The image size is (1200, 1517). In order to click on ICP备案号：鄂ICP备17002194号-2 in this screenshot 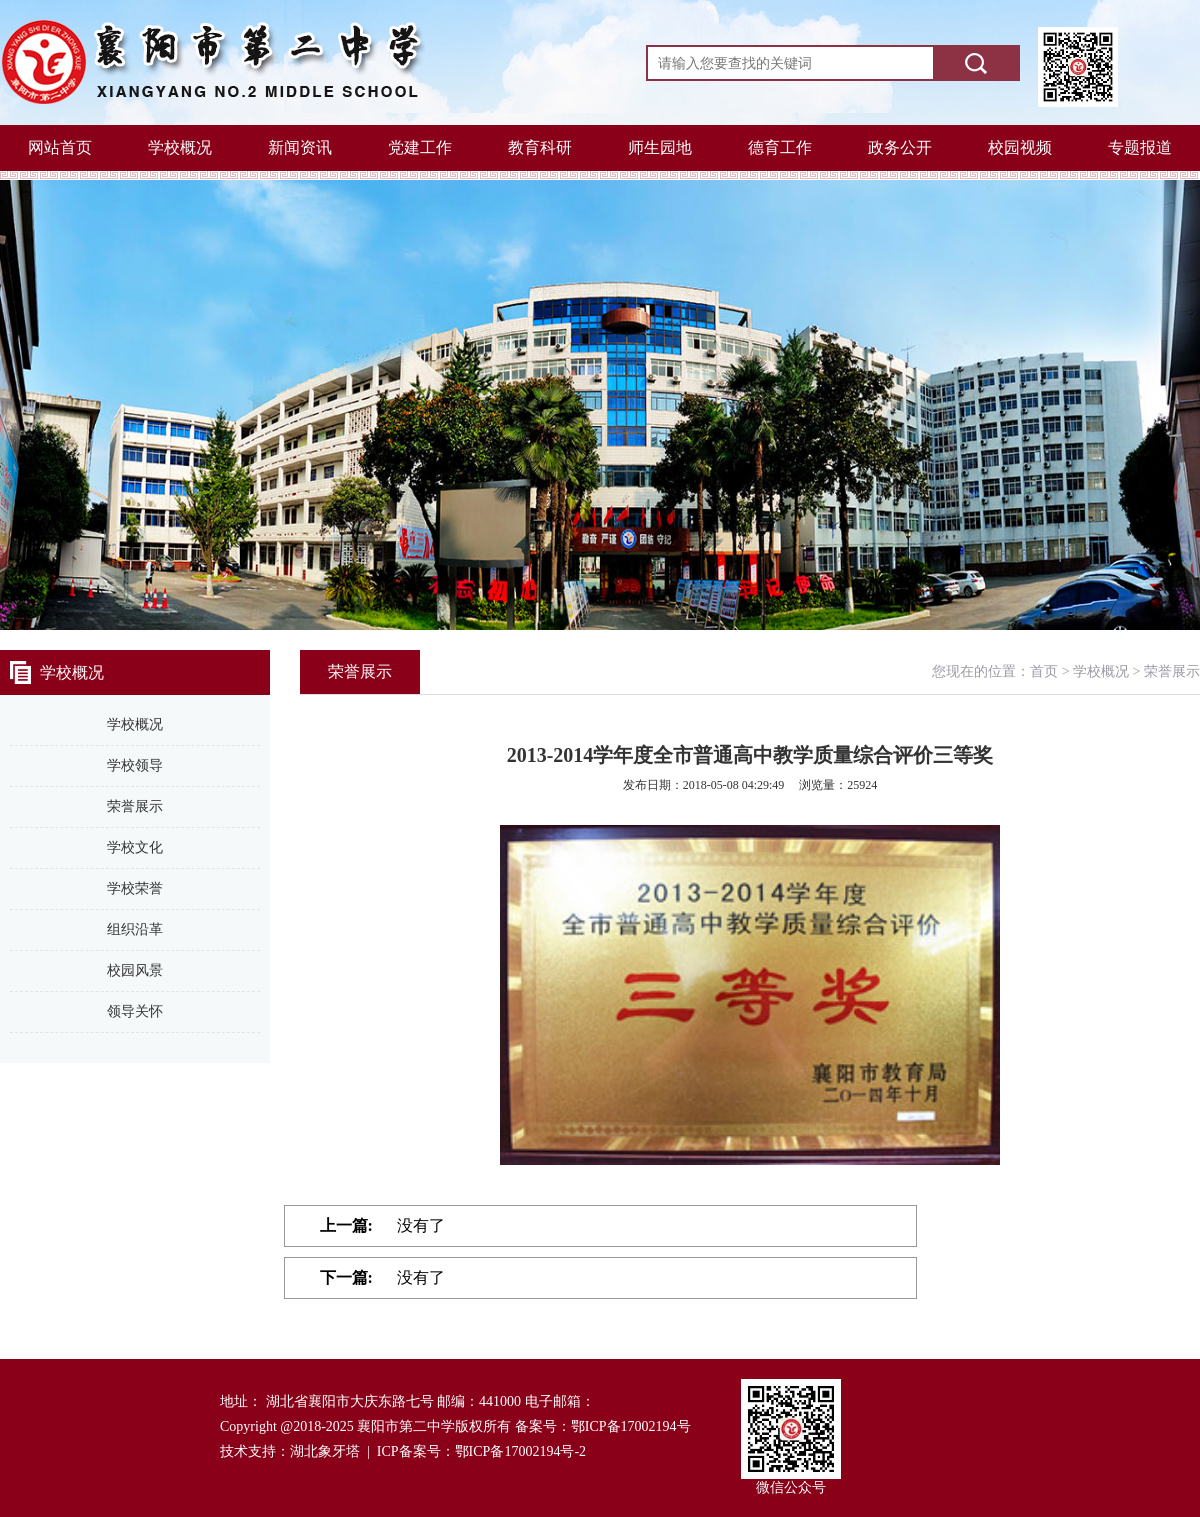, I will do `click(481, 1451)`.